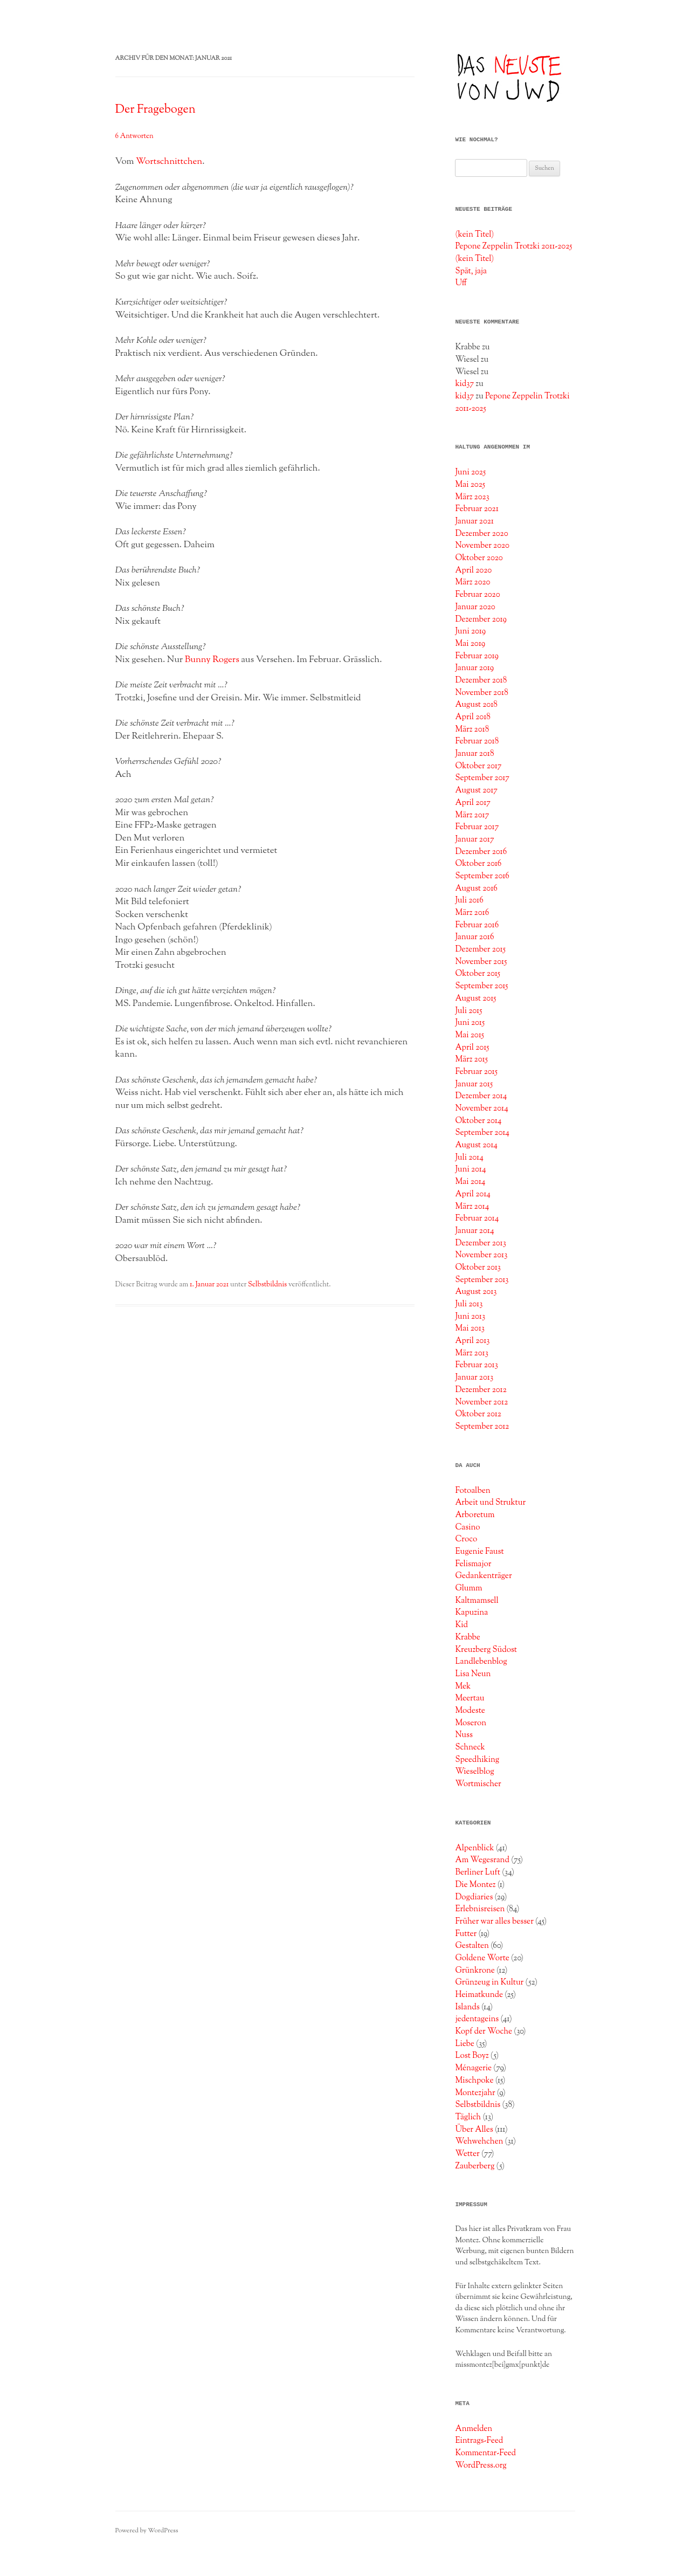 The image size is (690, 2576). What do you see at coordinates (476, 705) in the screenshot?
I see `August 2018` at bounding box center [476, 705].